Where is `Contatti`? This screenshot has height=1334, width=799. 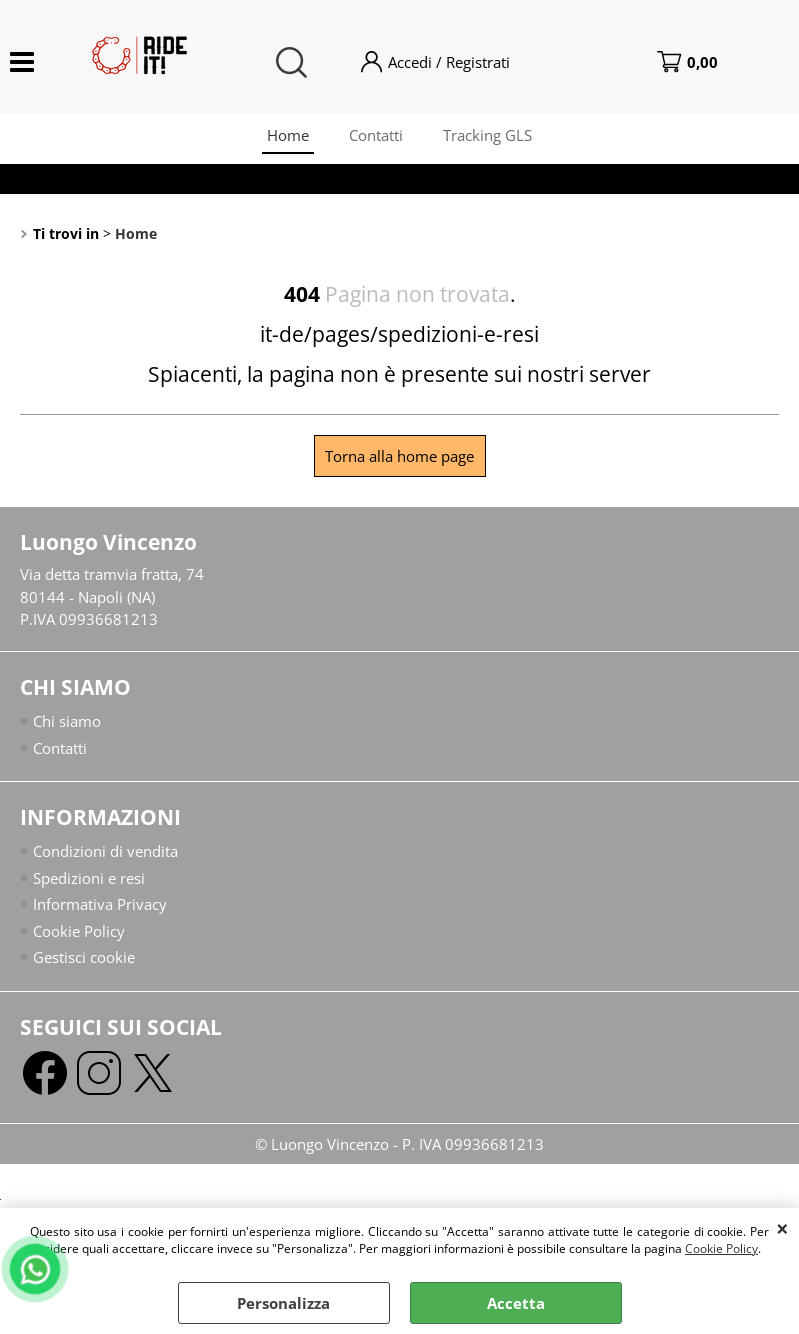
Contatti is located at coordinates (376, 135).